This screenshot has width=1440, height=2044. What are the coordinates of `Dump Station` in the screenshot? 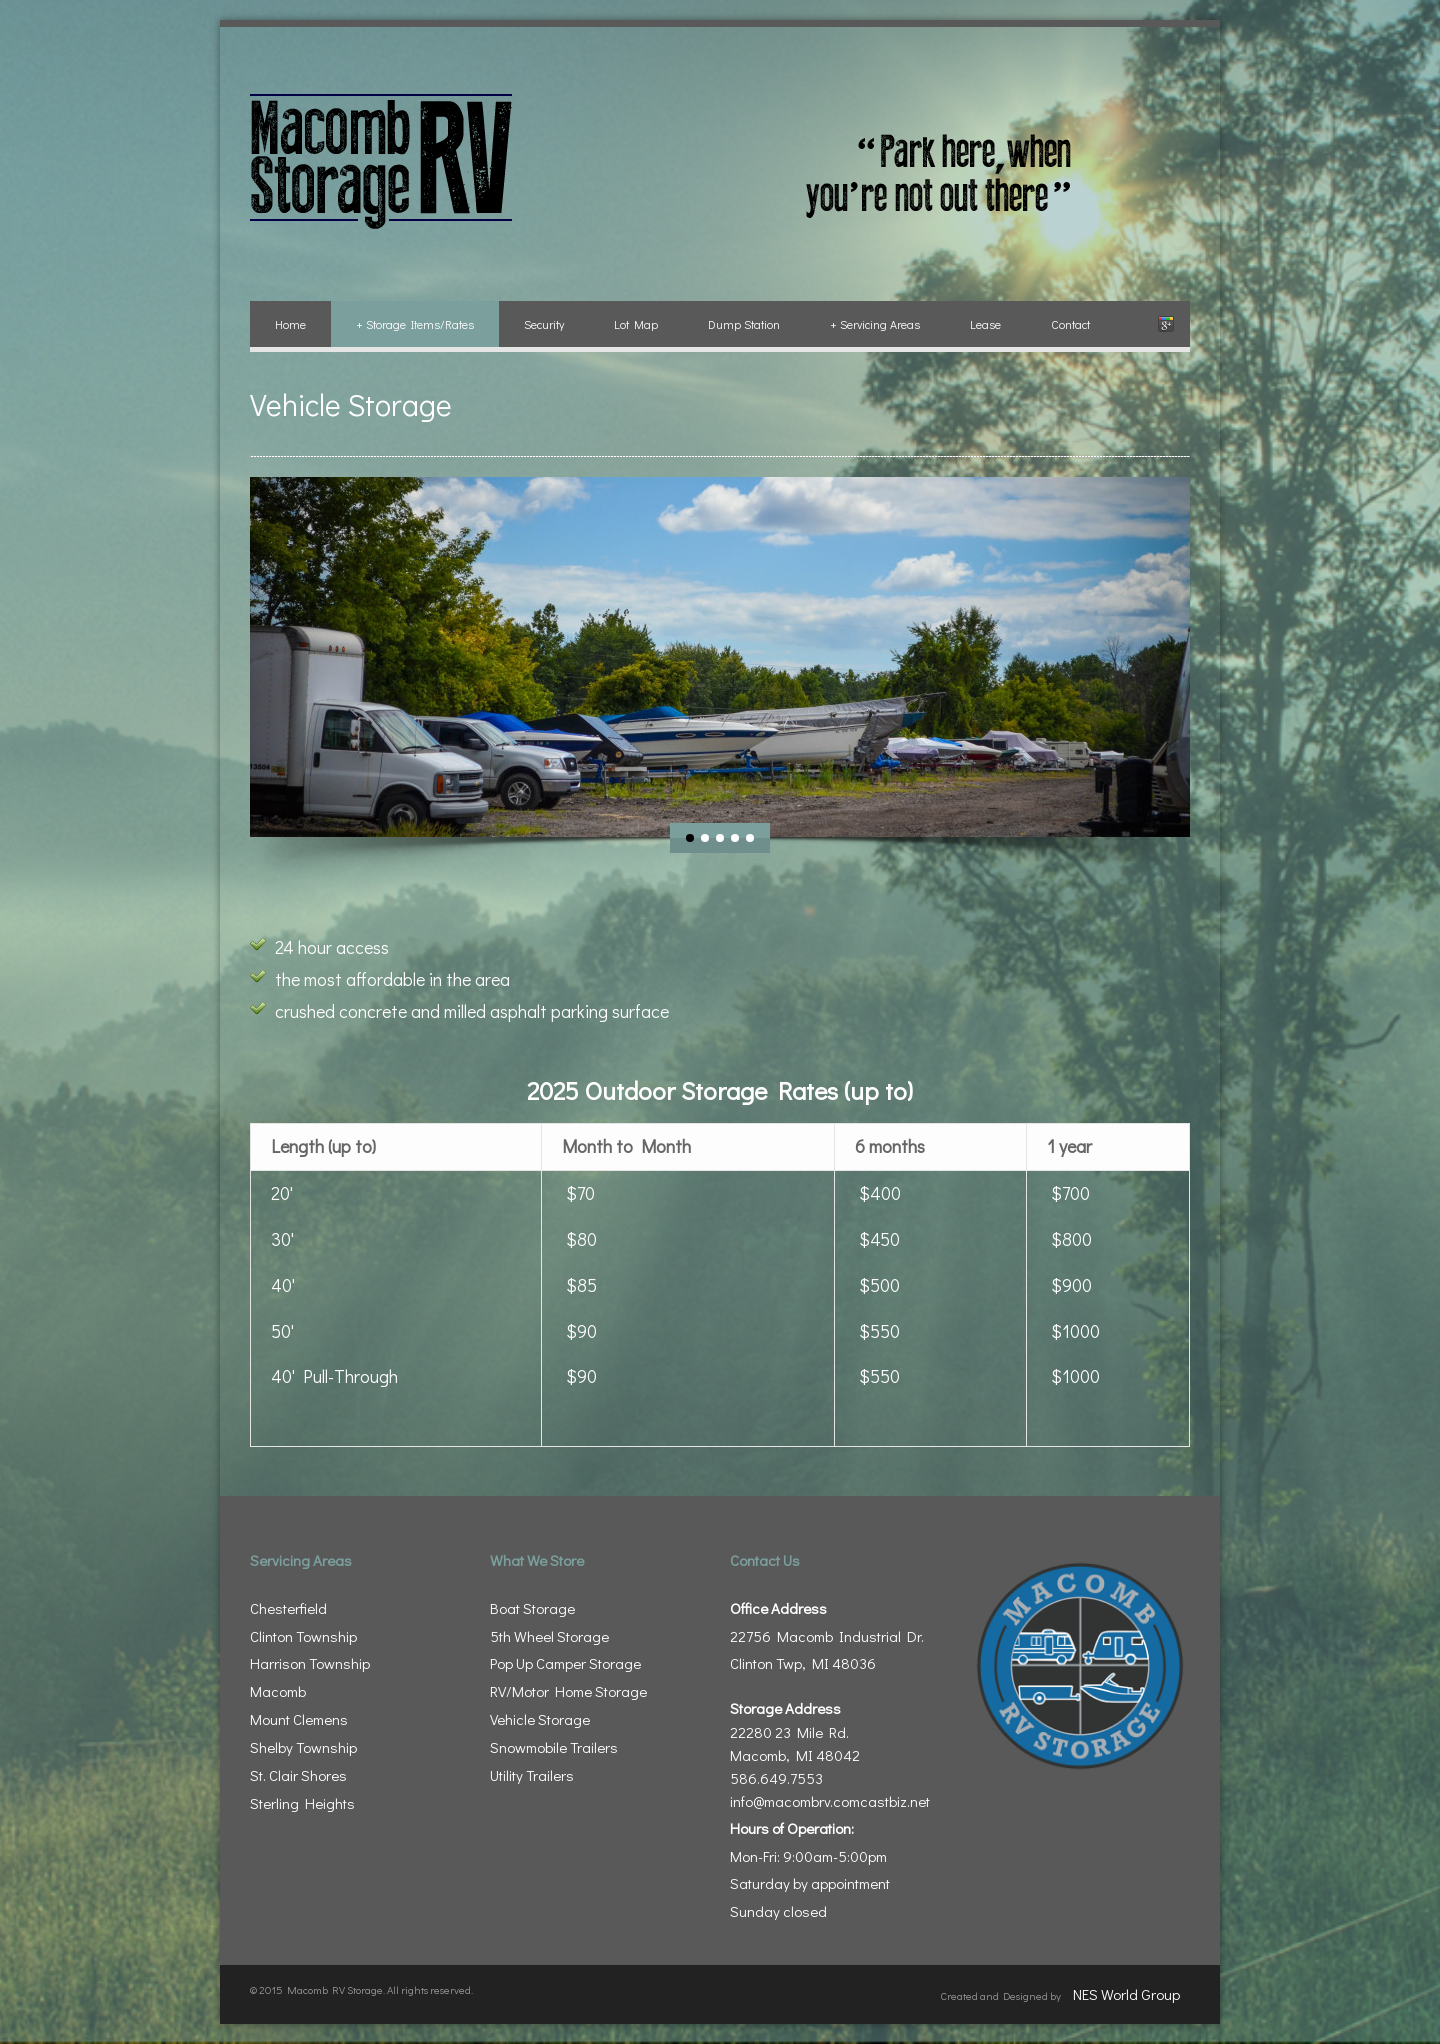 It's located at (744, 324).